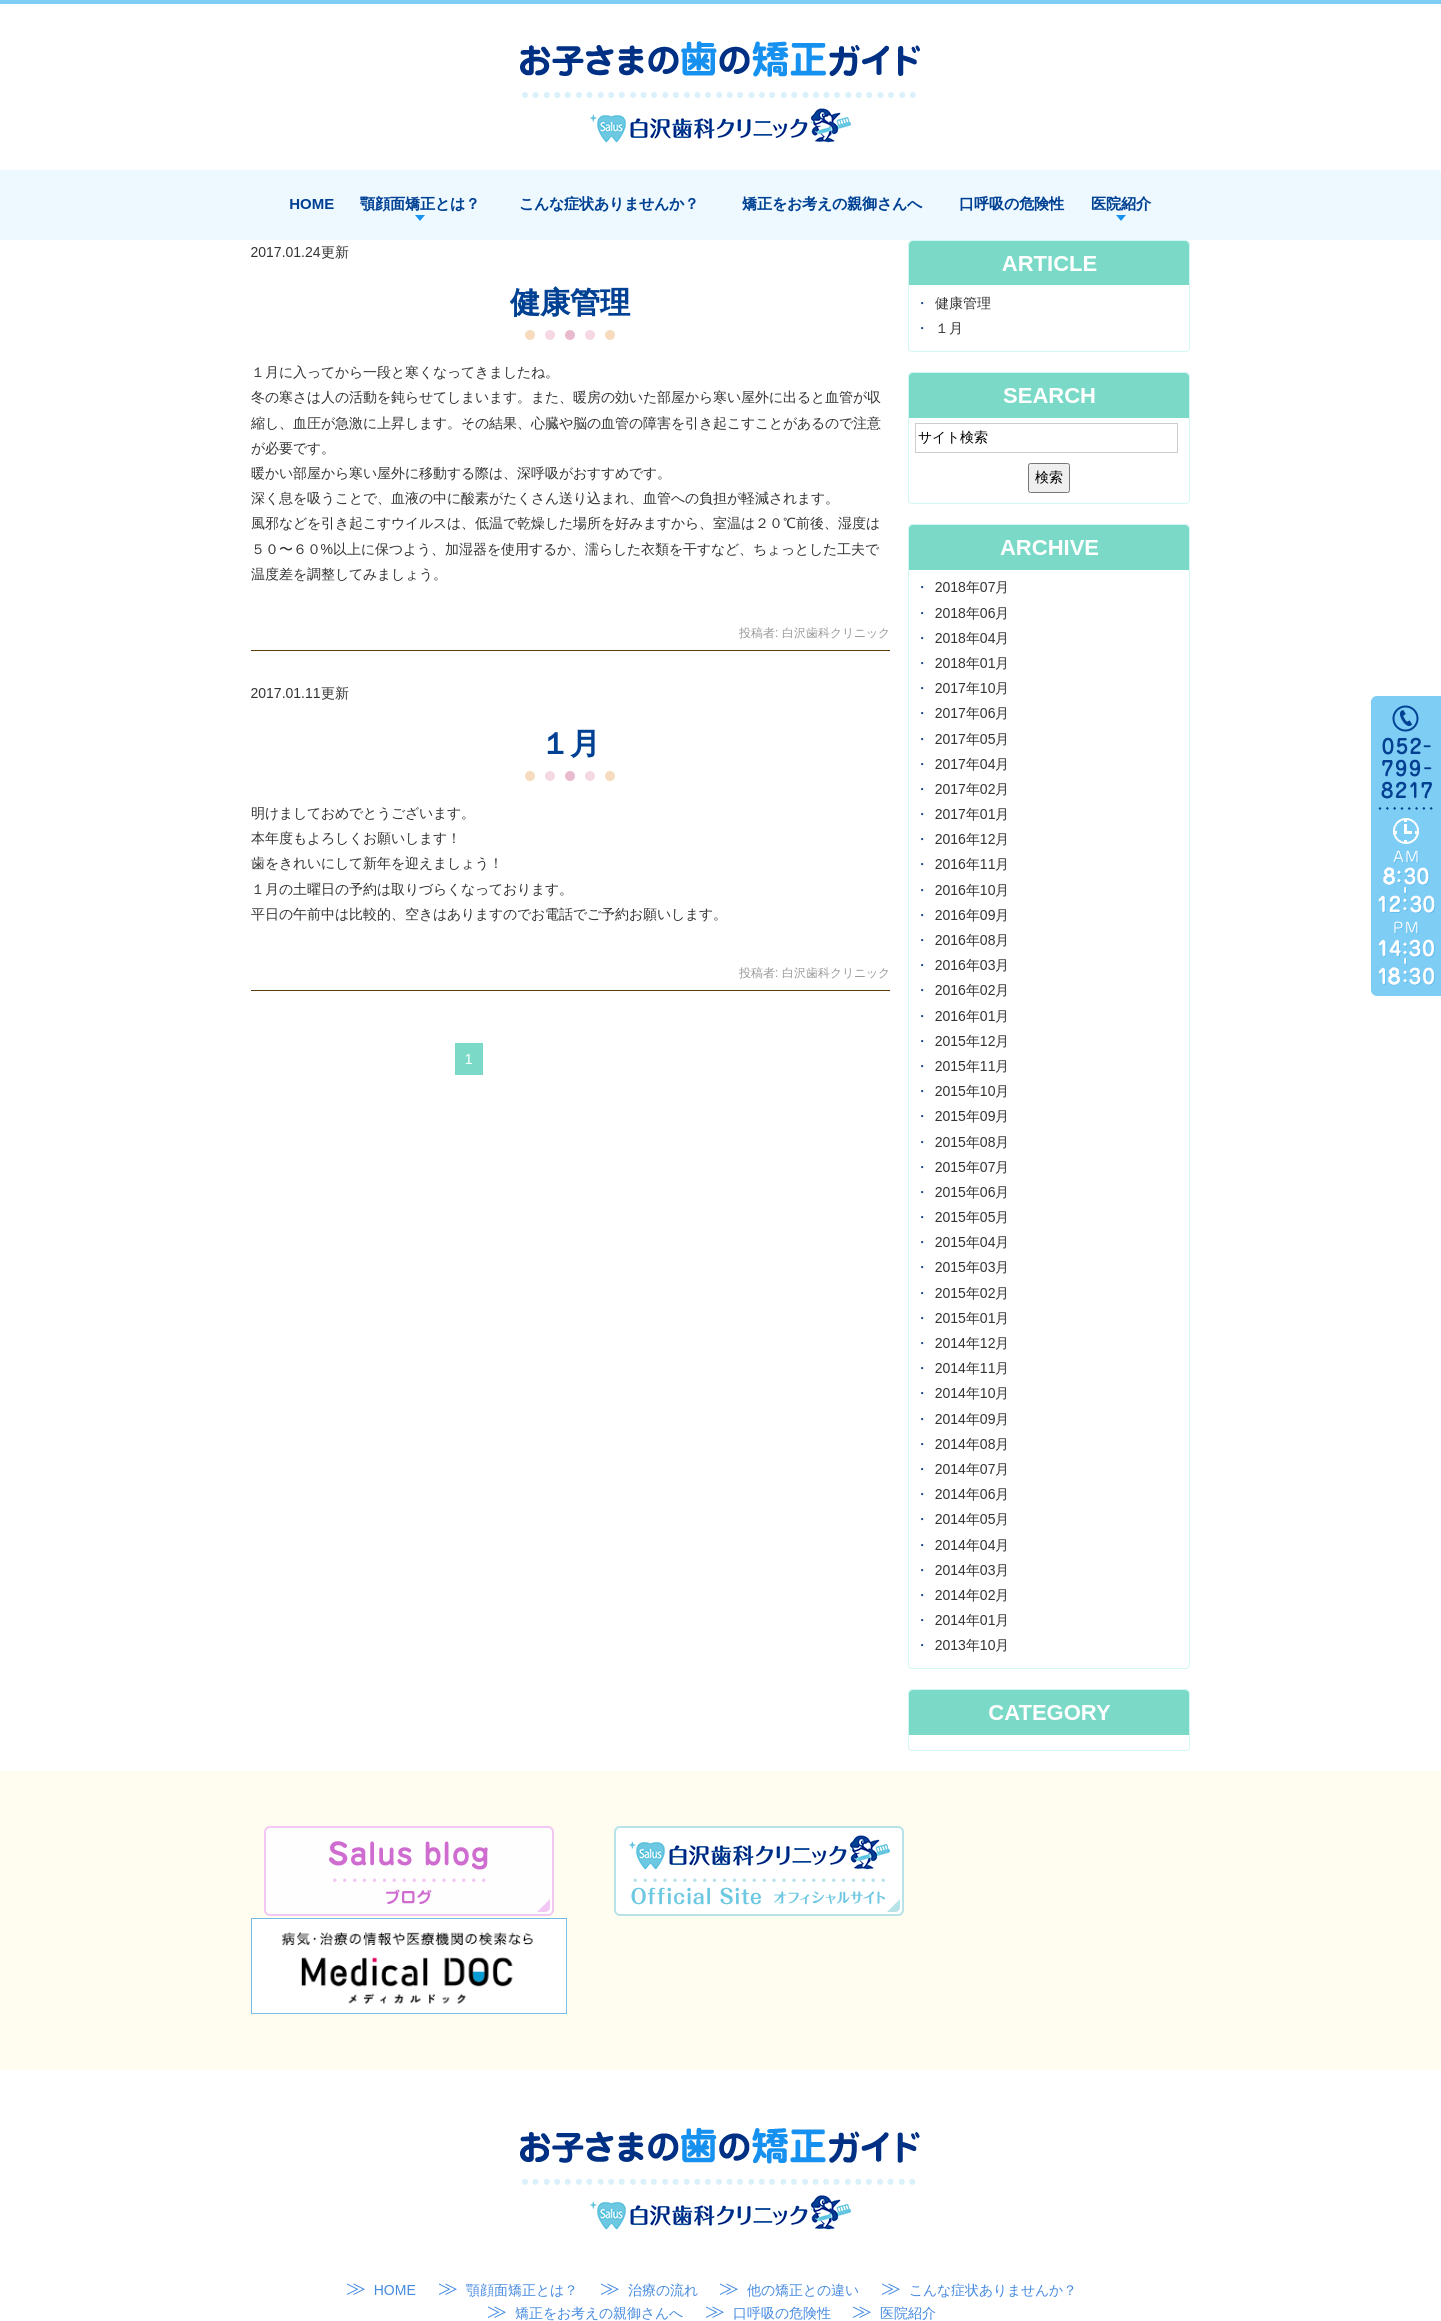  Describe the element at coordinates (972, 1645) in the screenshot. I see `2013年10月` at that location.